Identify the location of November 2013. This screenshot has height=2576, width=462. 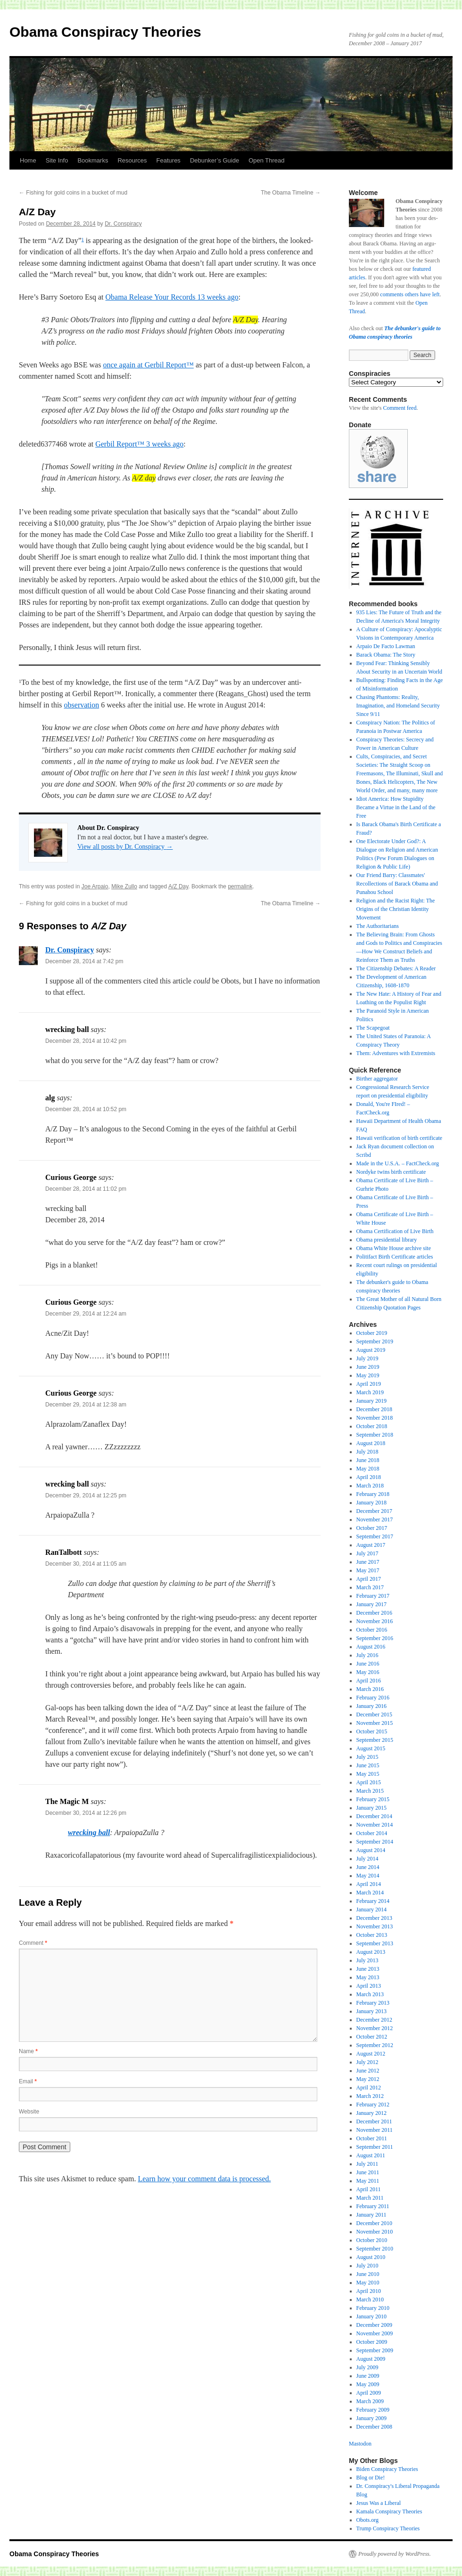
(374, 1926).